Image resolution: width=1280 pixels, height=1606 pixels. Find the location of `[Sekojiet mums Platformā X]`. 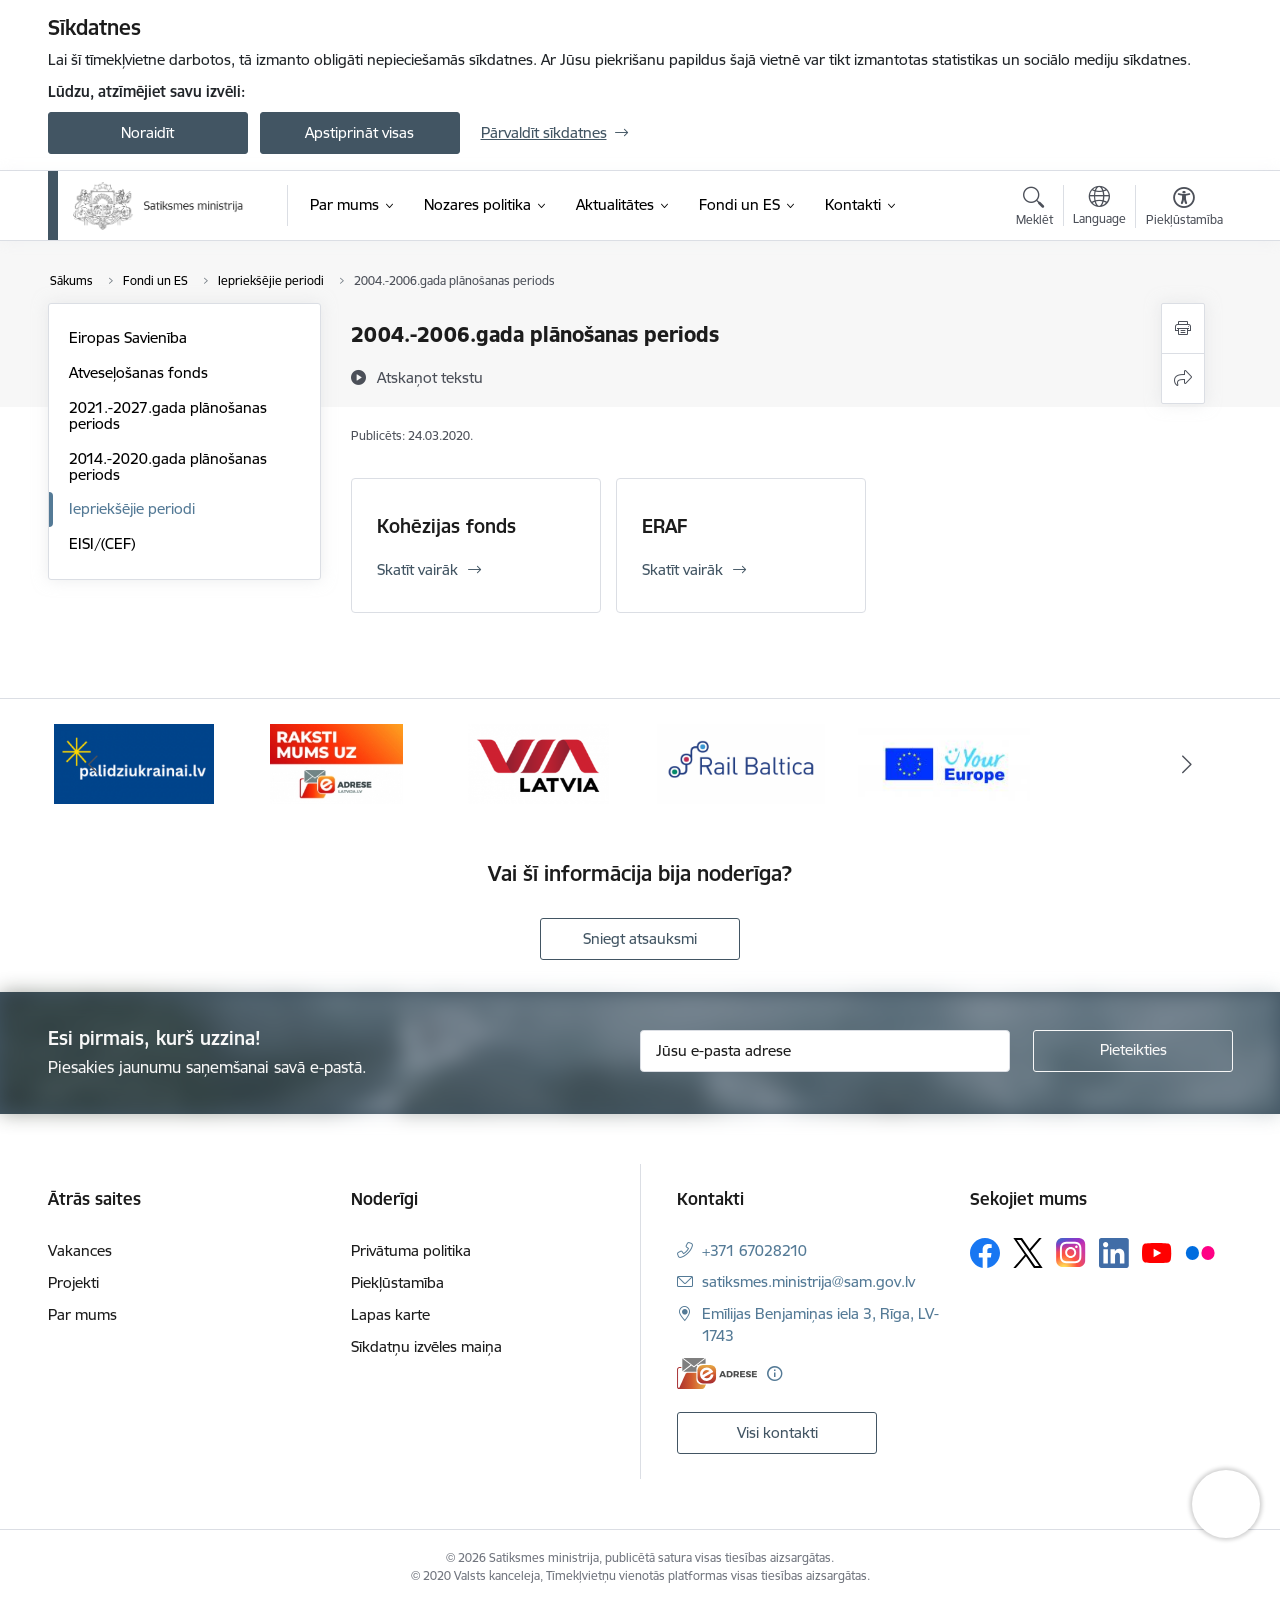

[Sekojiet mums Platformā X] is located at coordinates (1028, 1253).